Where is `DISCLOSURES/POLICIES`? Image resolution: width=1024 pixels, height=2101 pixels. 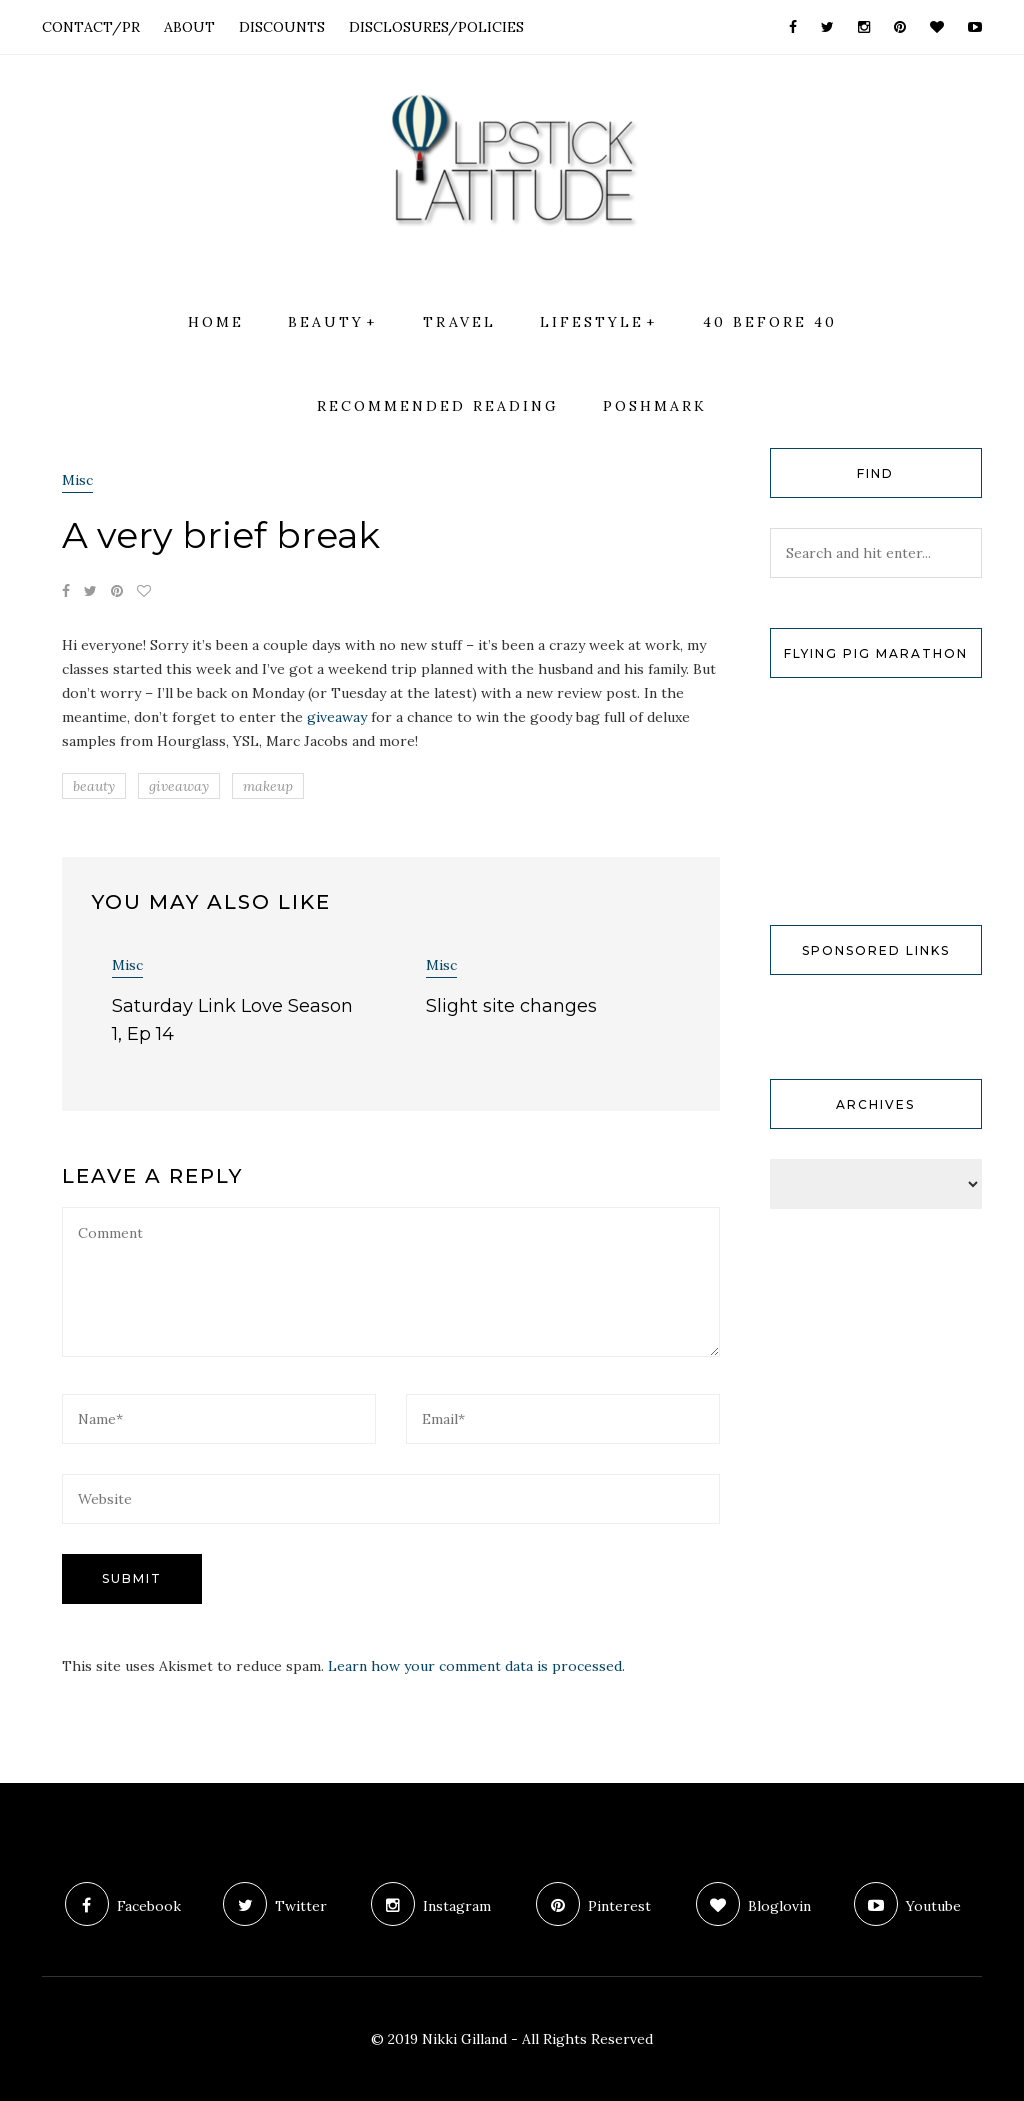
DISCLOSURES/POLICIES is located at coordinates (436, 27).